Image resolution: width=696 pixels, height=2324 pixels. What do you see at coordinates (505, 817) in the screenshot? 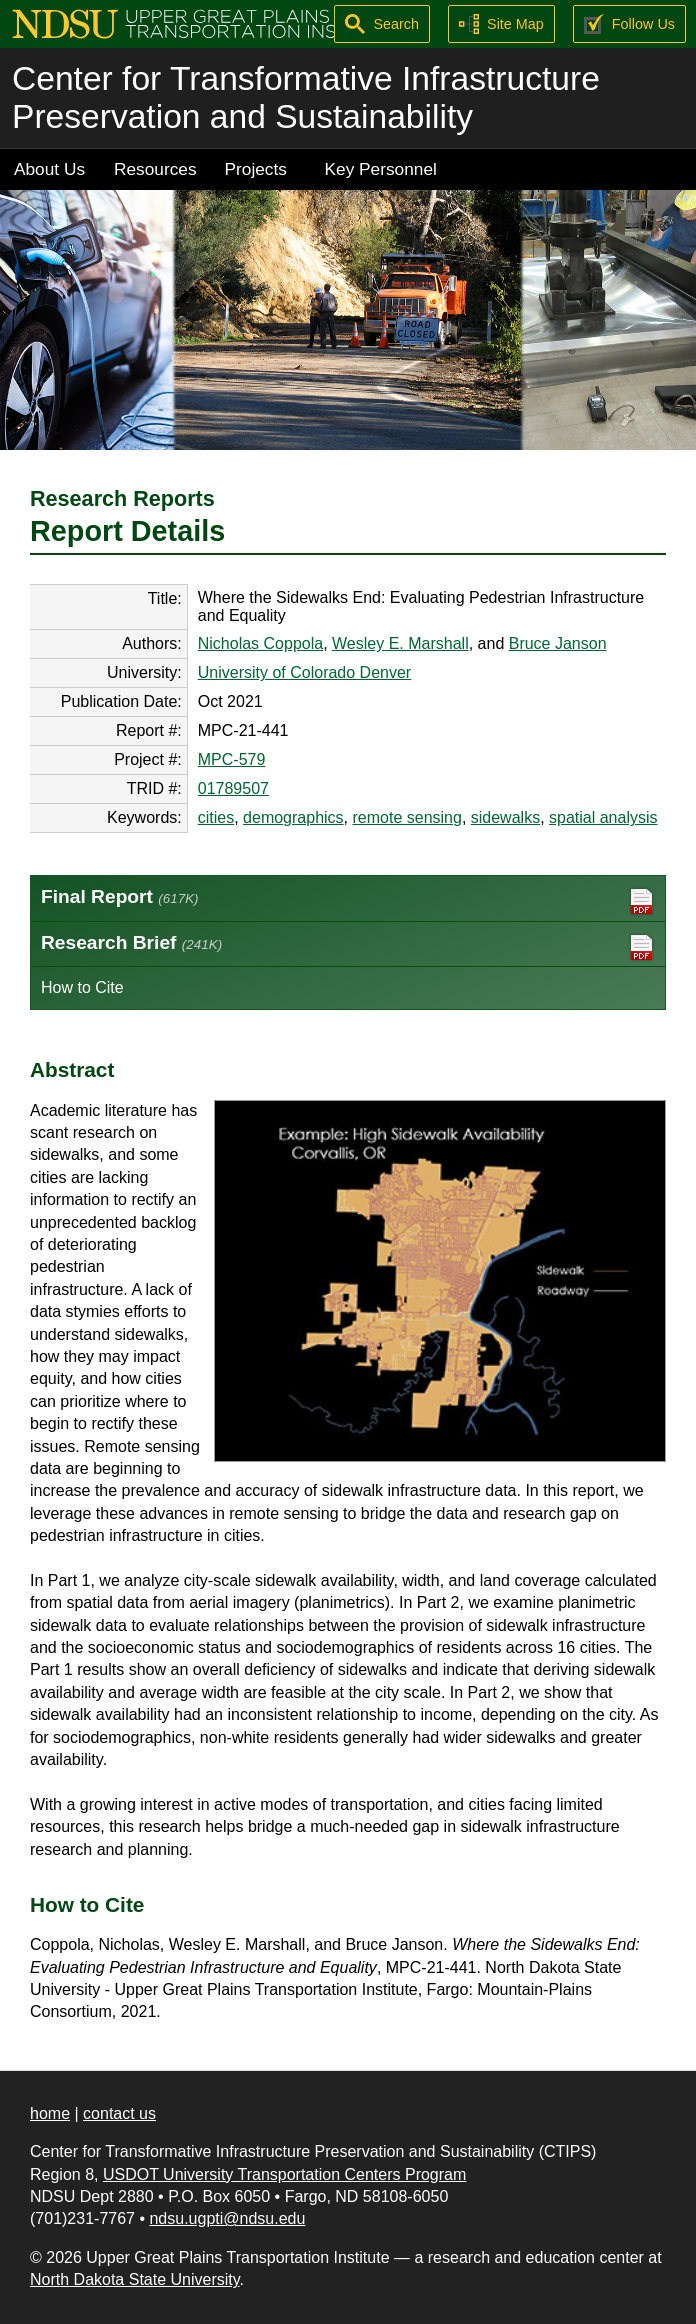
I see `sidewalks` at bounding box center [505, 817].